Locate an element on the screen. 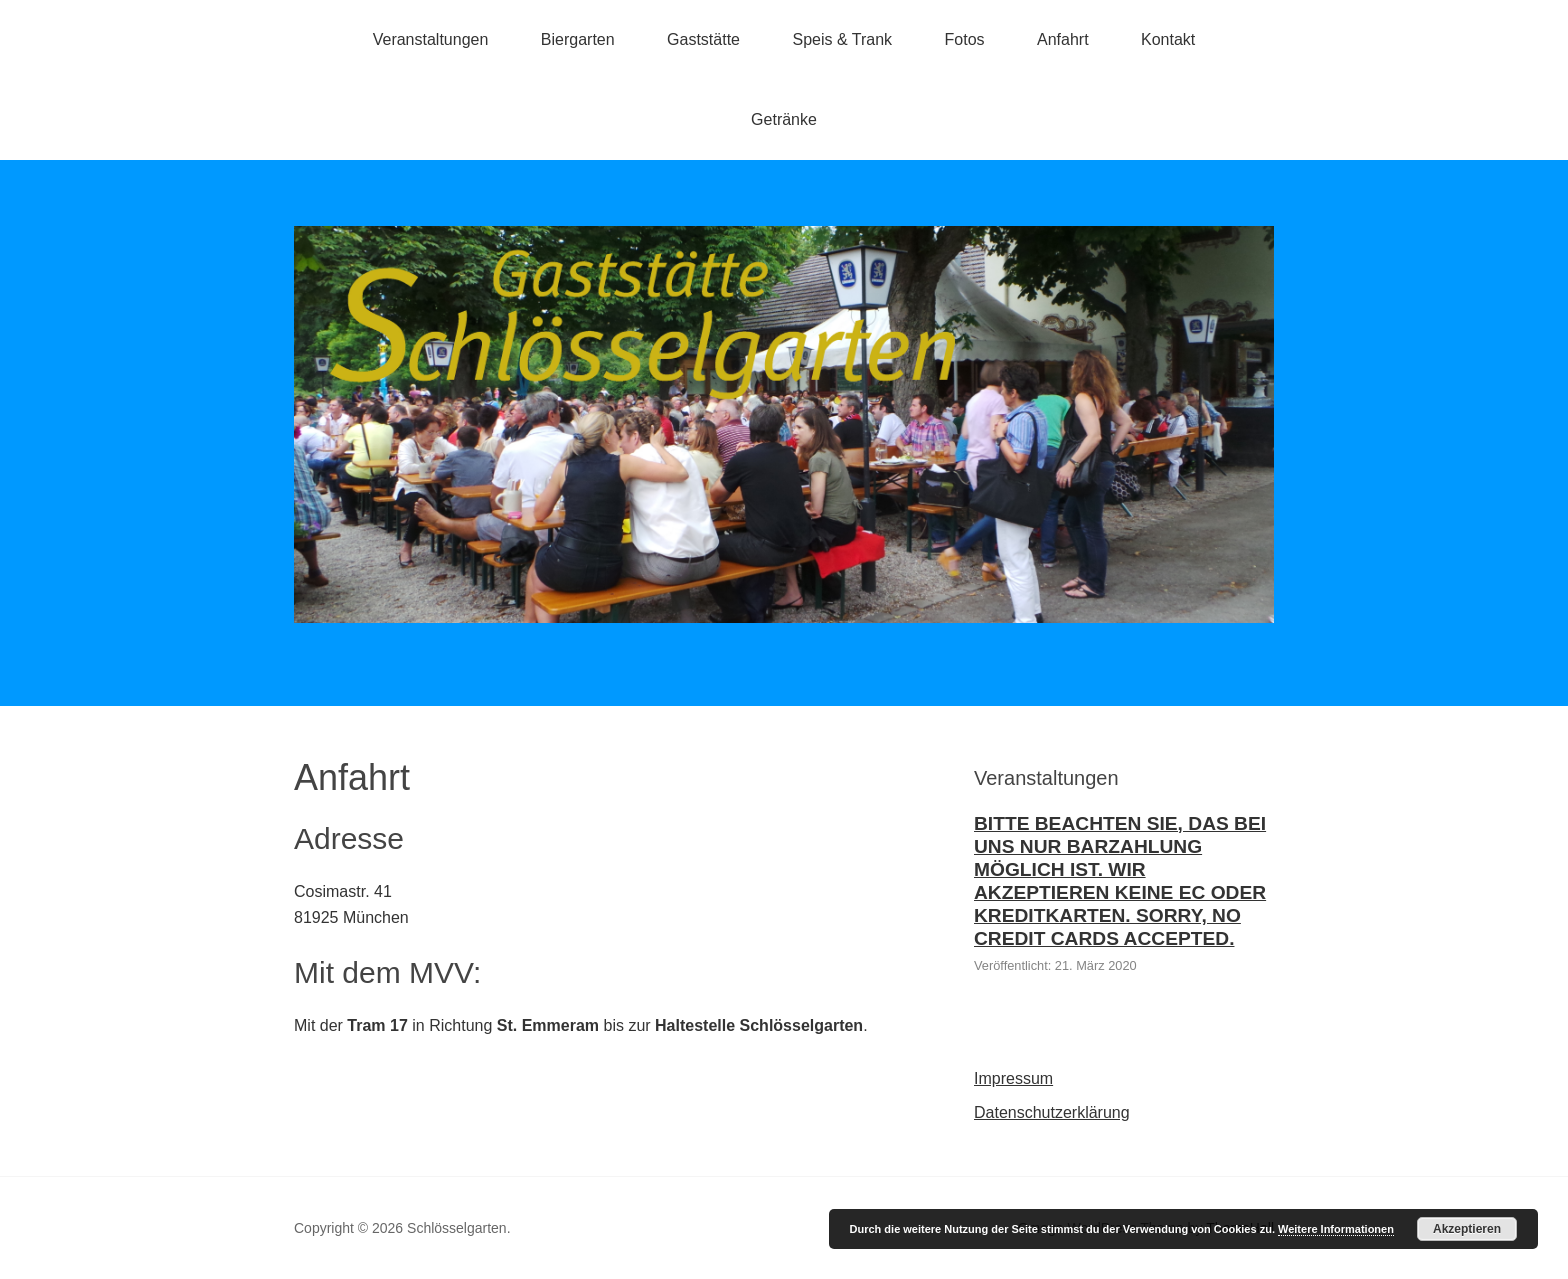 The height and width of the screenshot is (1279, 1568). Datenschutzerklärung is located at coordinates (1052, 1112).